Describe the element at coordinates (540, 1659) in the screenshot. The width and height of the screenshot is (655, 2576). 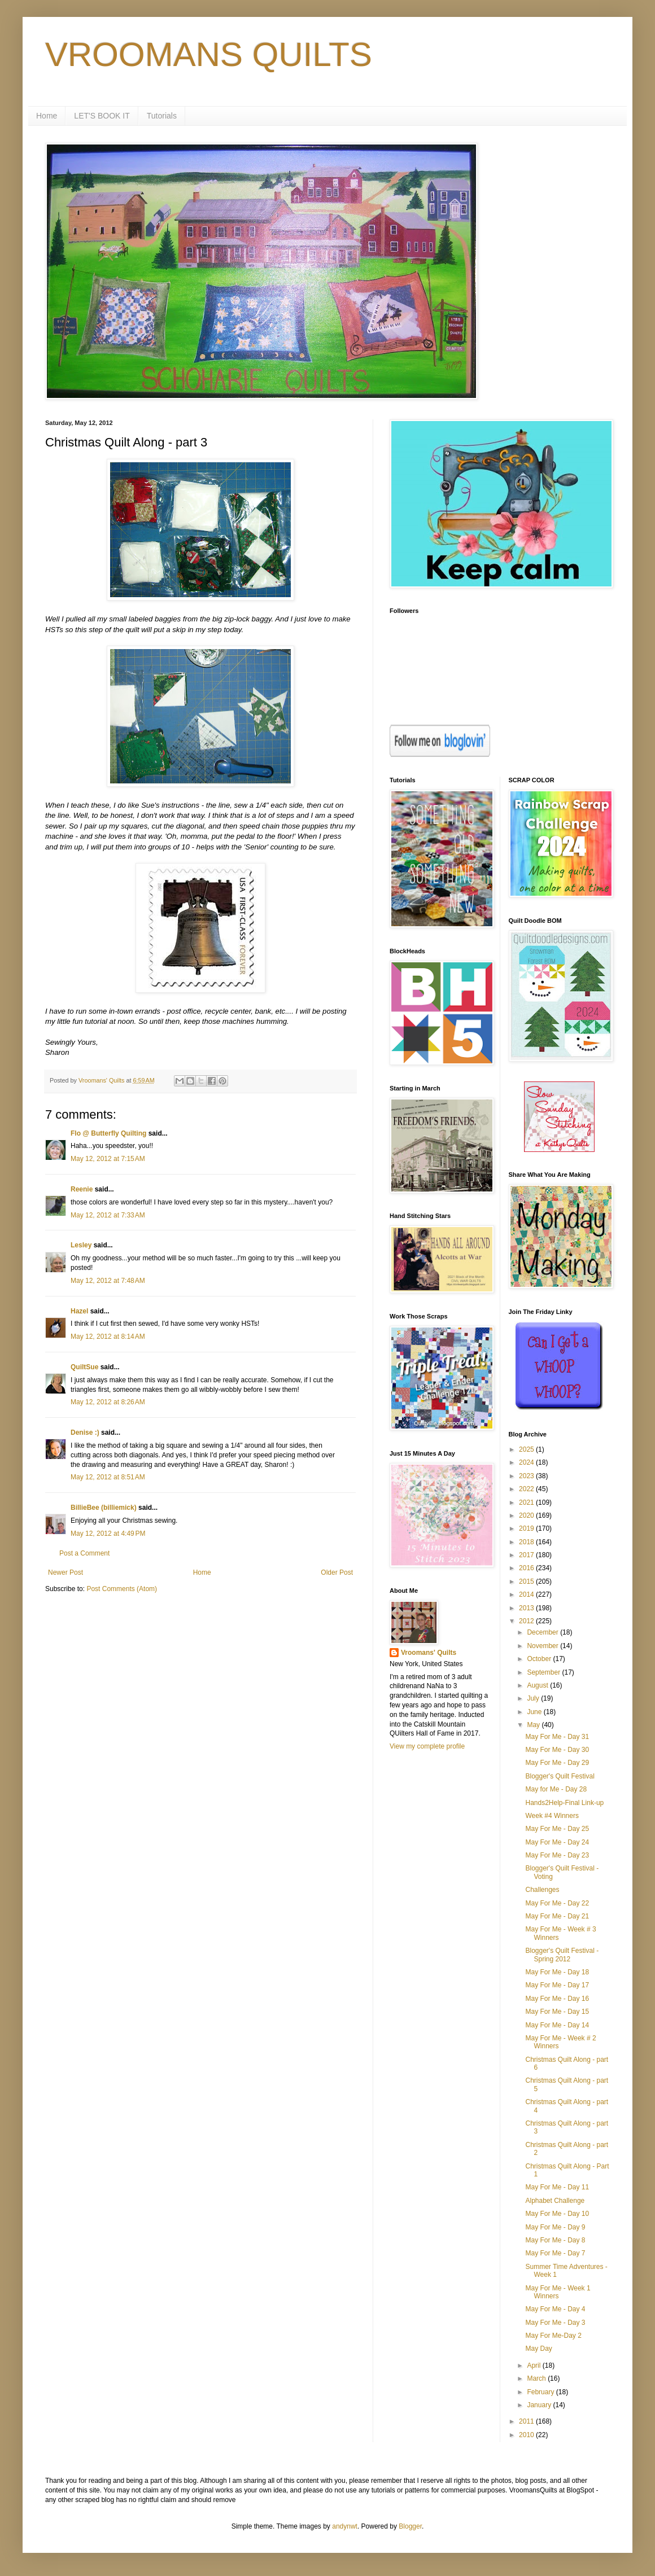
I see `October` at that location.